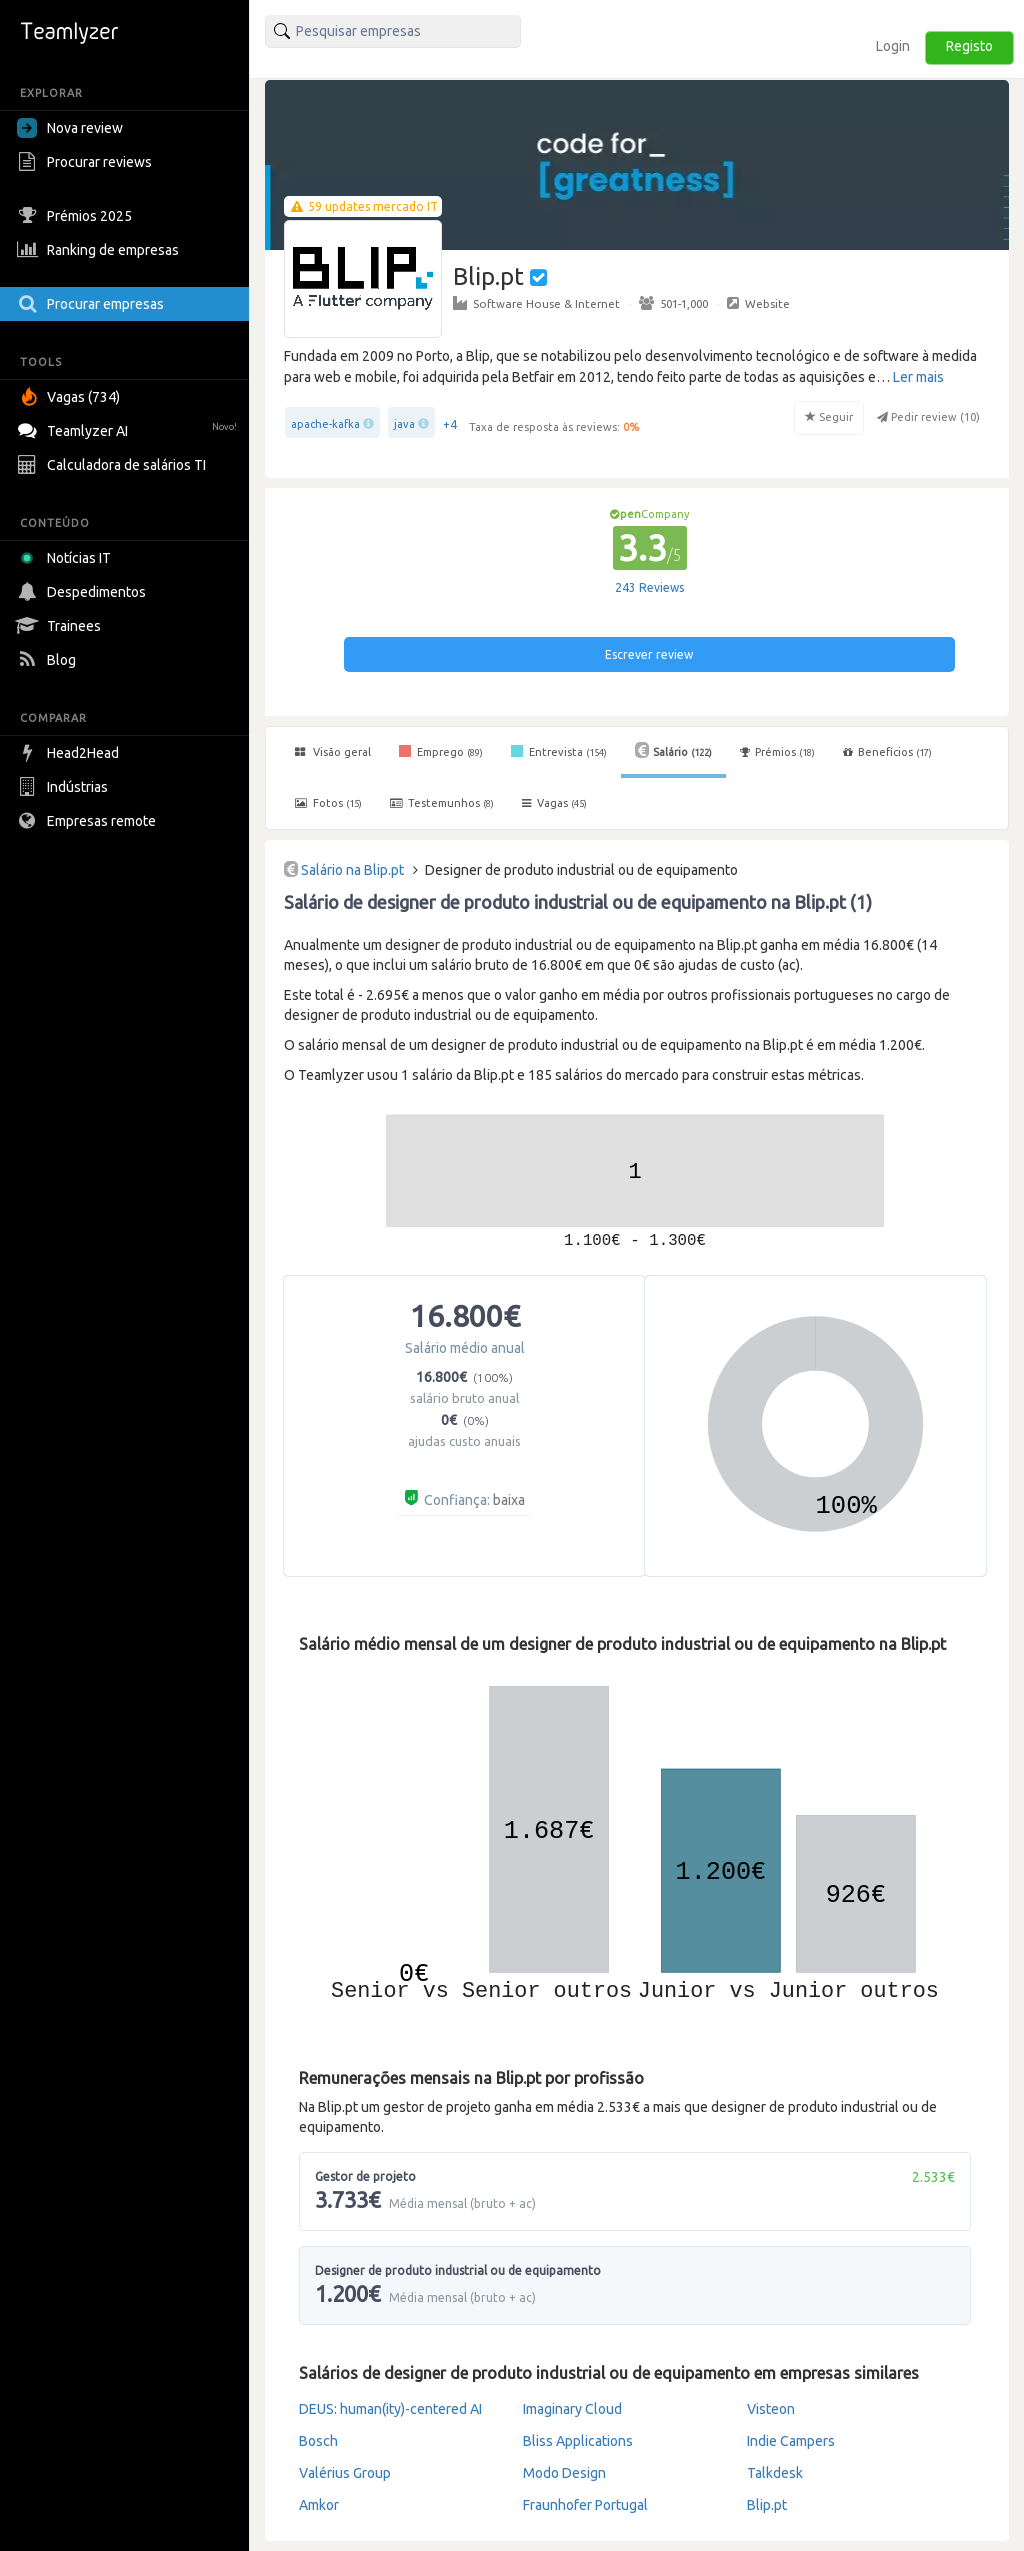  I want to click on Notícias IT, so click(67, 558).